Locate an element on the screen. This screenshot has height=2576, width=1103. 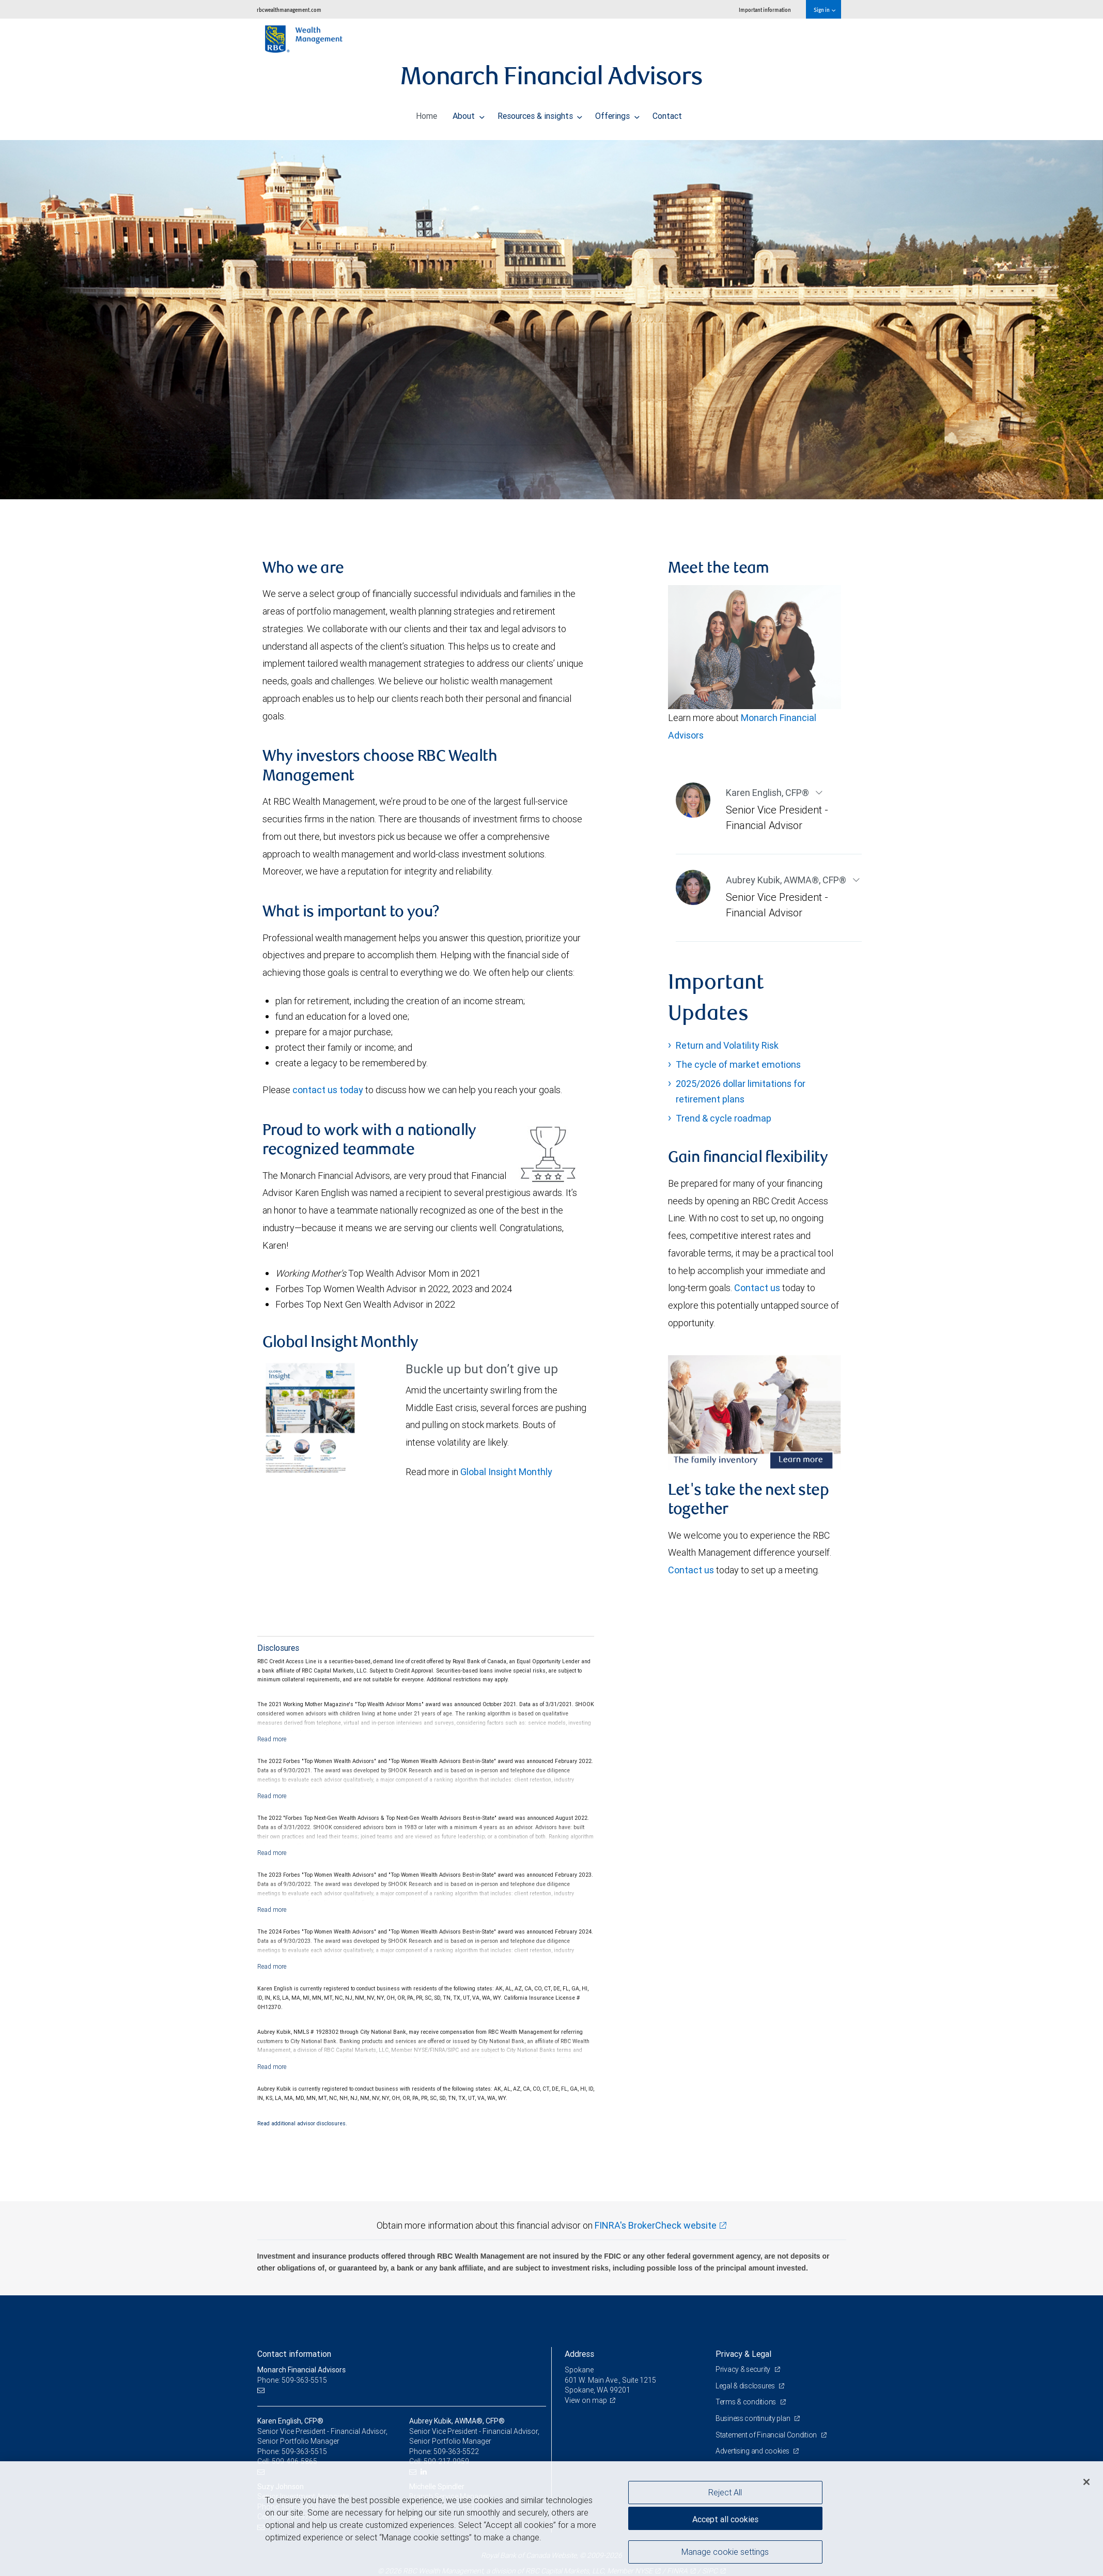
[Read more] is located at coordinates (272, 1739).